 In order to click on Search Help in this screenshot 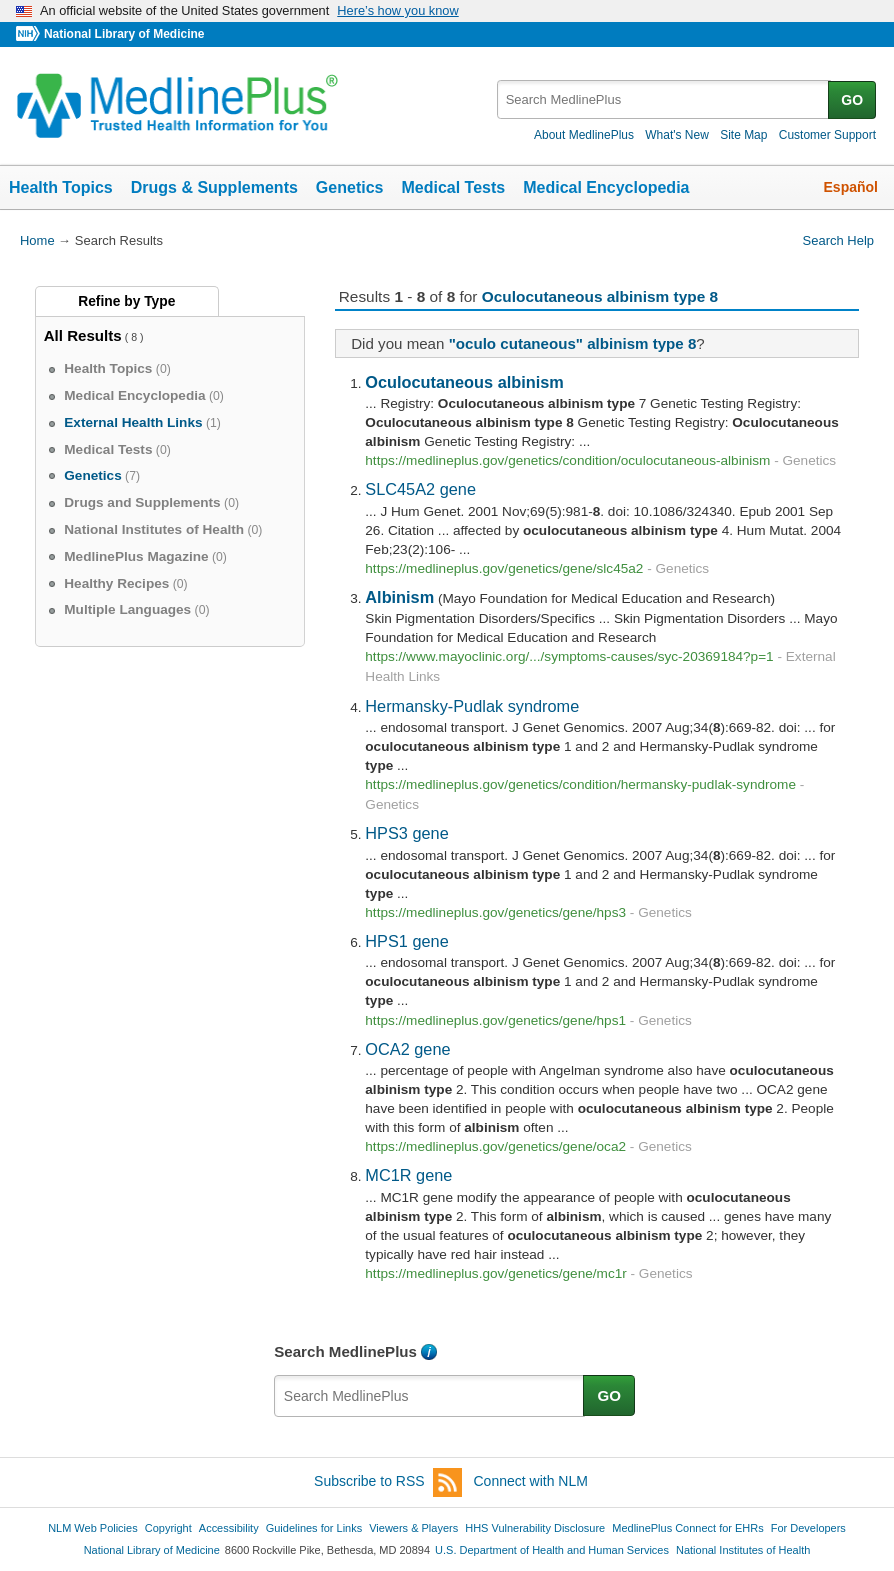, I will do `click(838, 240)`.